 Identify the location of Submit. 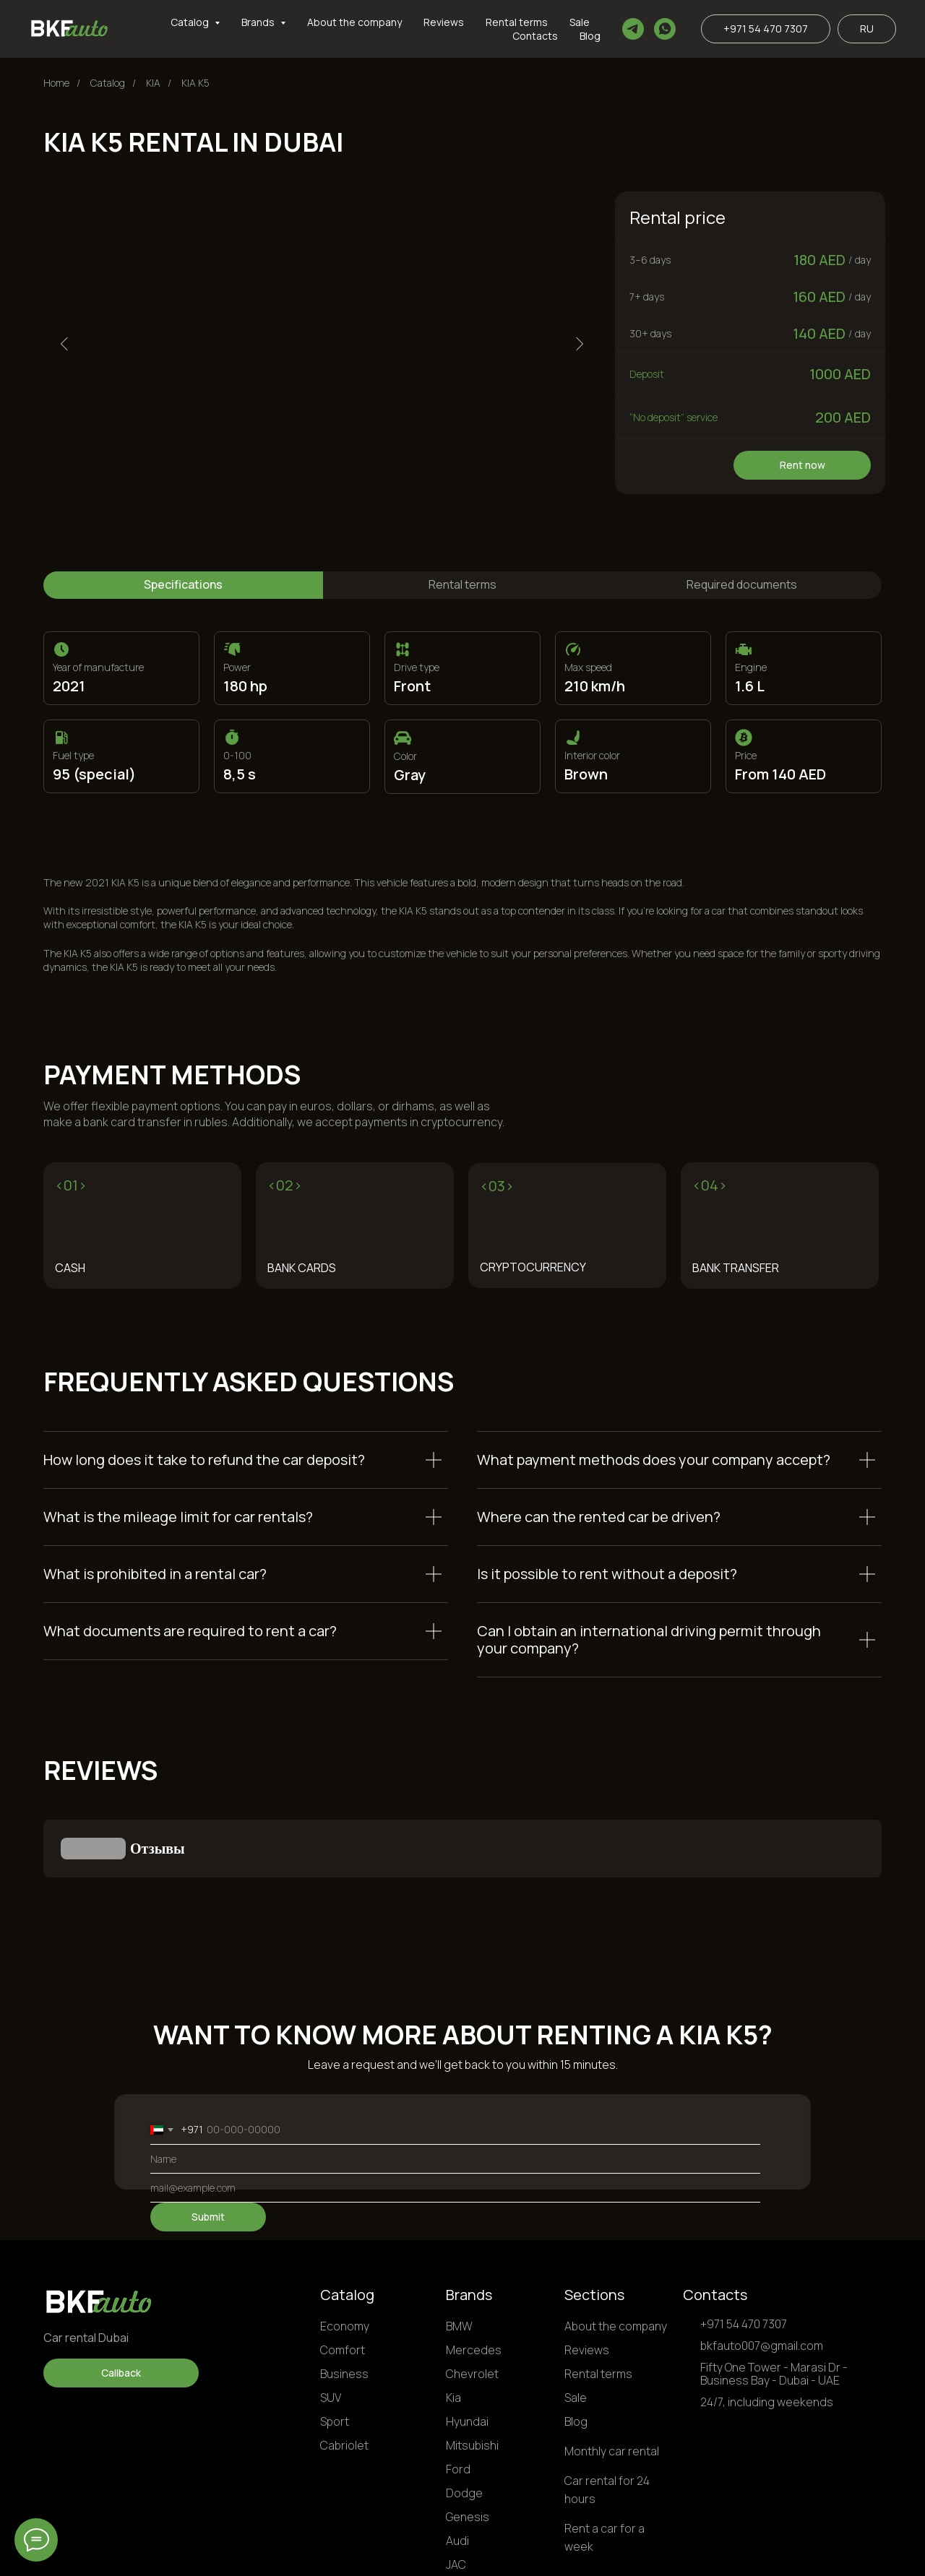
(208, 2144).